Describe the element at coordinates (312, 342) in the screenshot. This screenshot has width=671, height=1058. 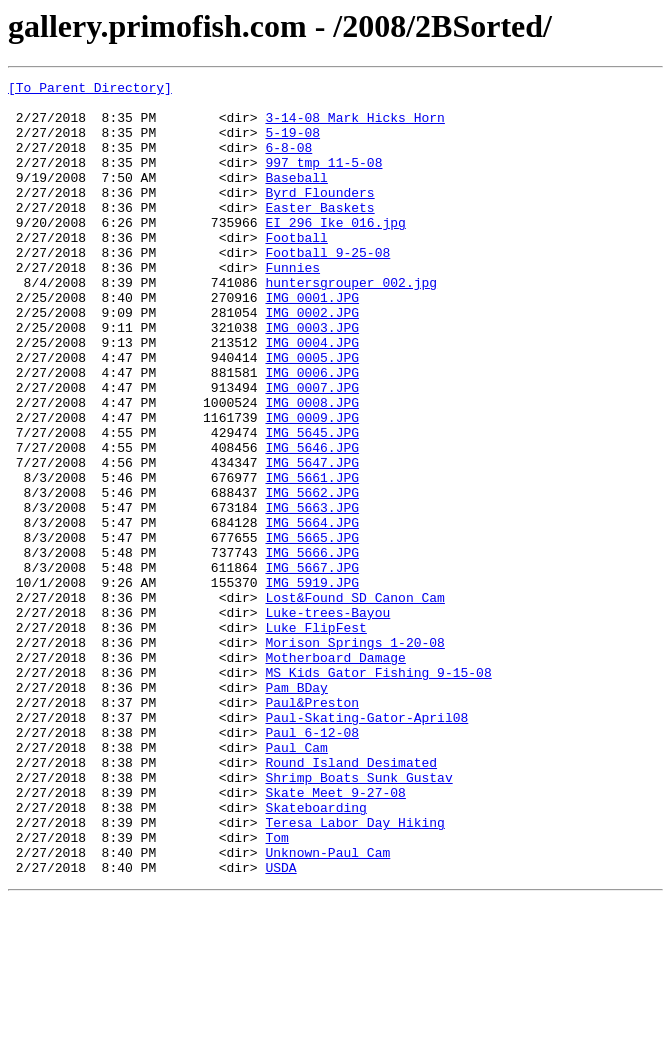
I see `IMG_0001.JPG` at that location.